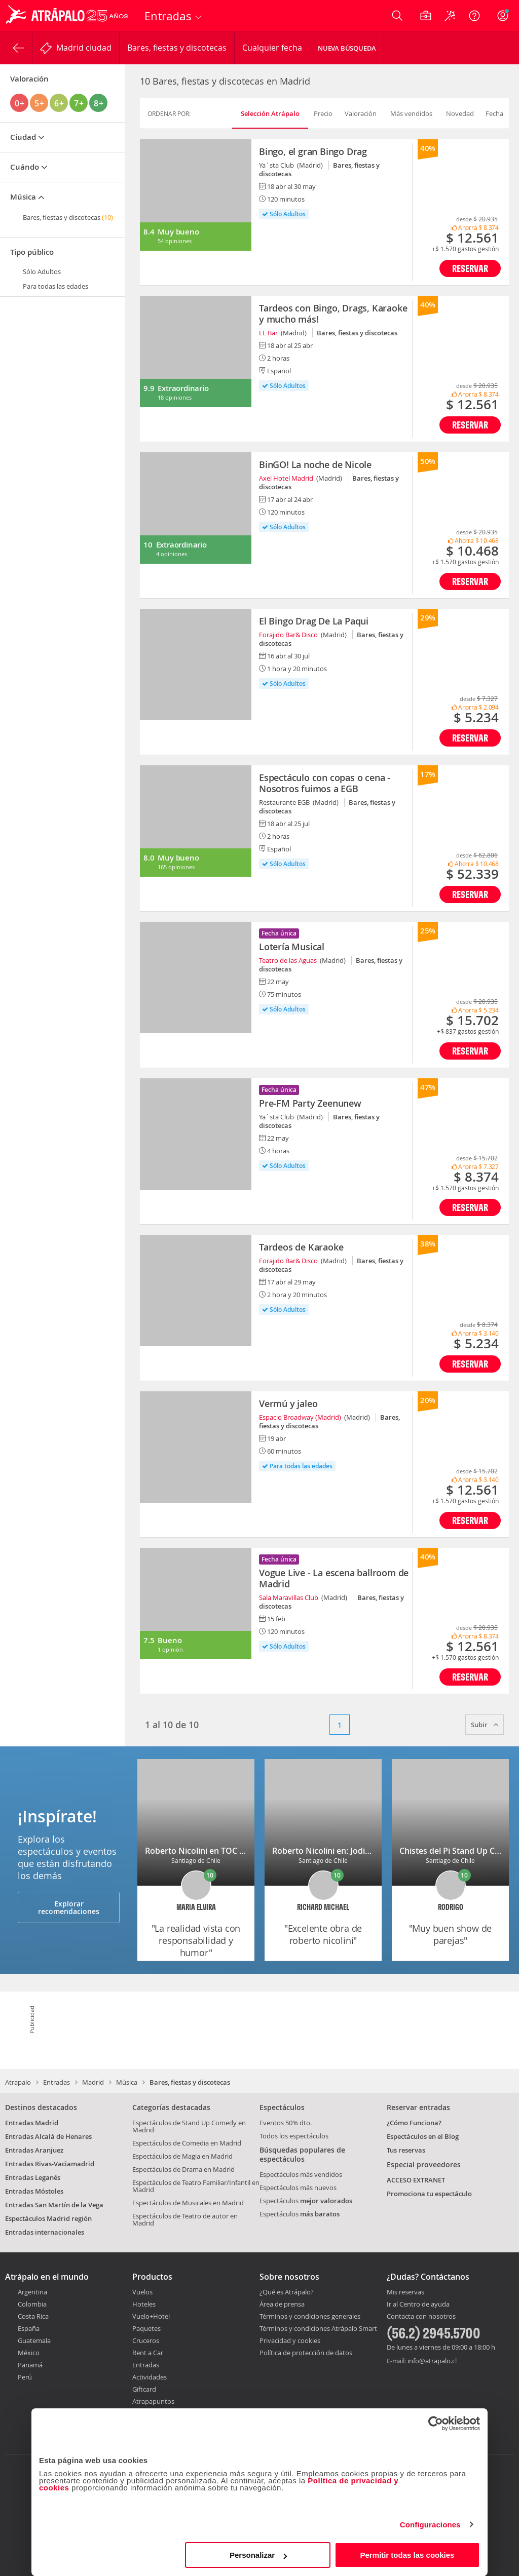 Image resolution: width=519 pixels, height=2576 pixels. I want to click on Vuelo+Hotel, so click(151, 2316).